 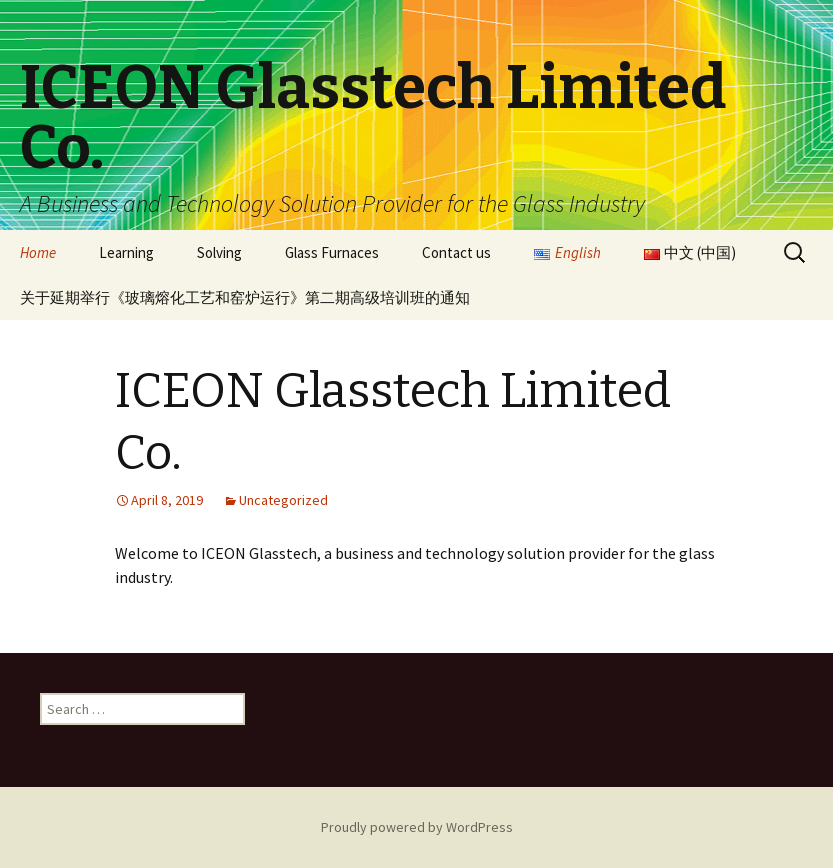 I want to click on 关于延期举行《玻璃熔化工艺和窑炉运行》第二期高级培训班的通知, so click(x=245, y=297).